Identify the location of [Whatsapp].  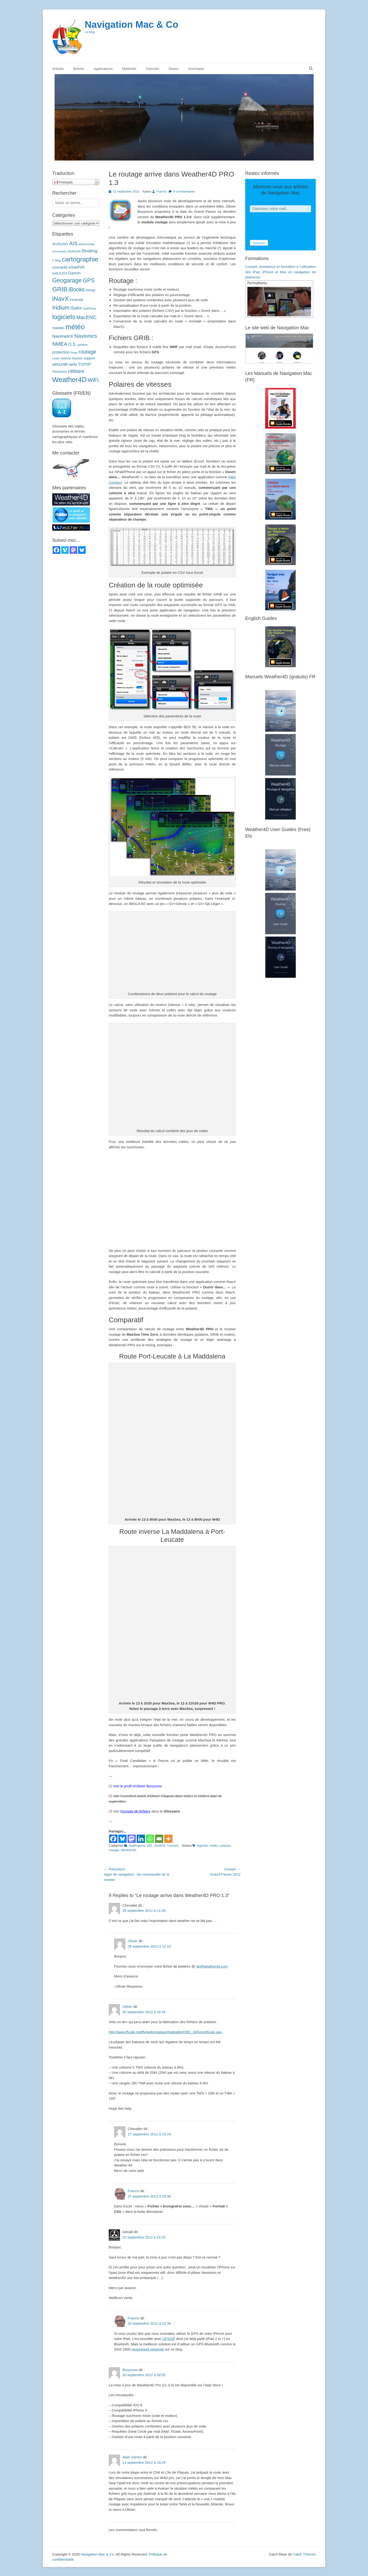
(150, 1839).